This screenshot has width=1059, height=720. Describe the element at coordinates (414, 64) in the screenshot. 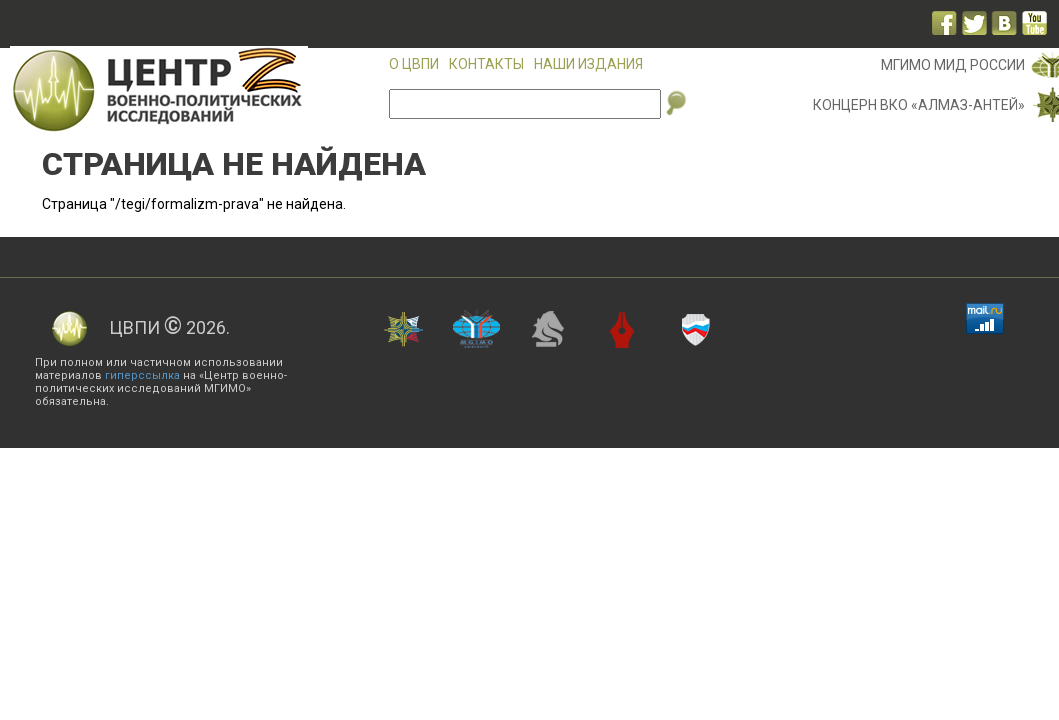

I see `О ЦВПИ` at that location.